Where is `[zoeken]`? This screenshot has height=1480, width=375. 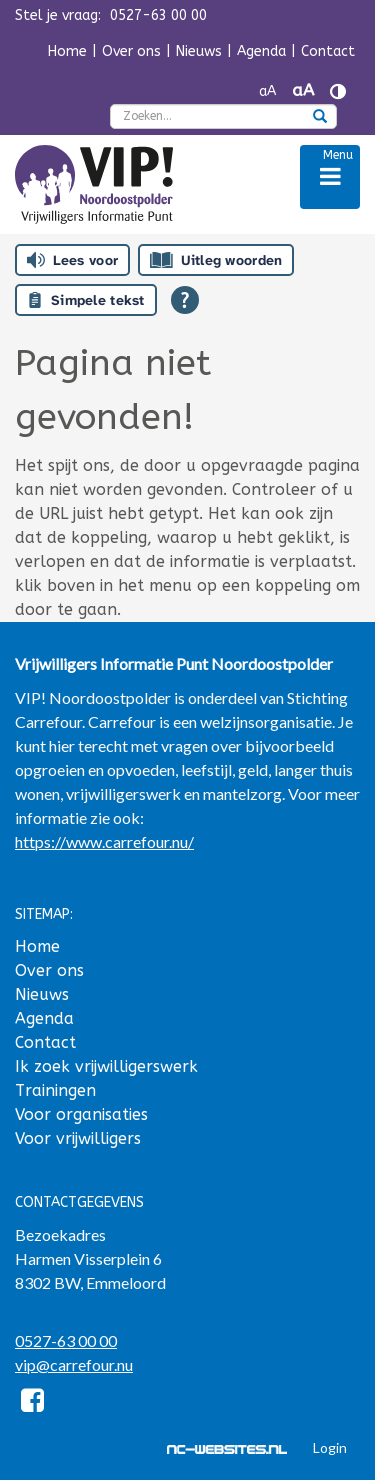 [zoeken] is located at coordinates (320, 118).